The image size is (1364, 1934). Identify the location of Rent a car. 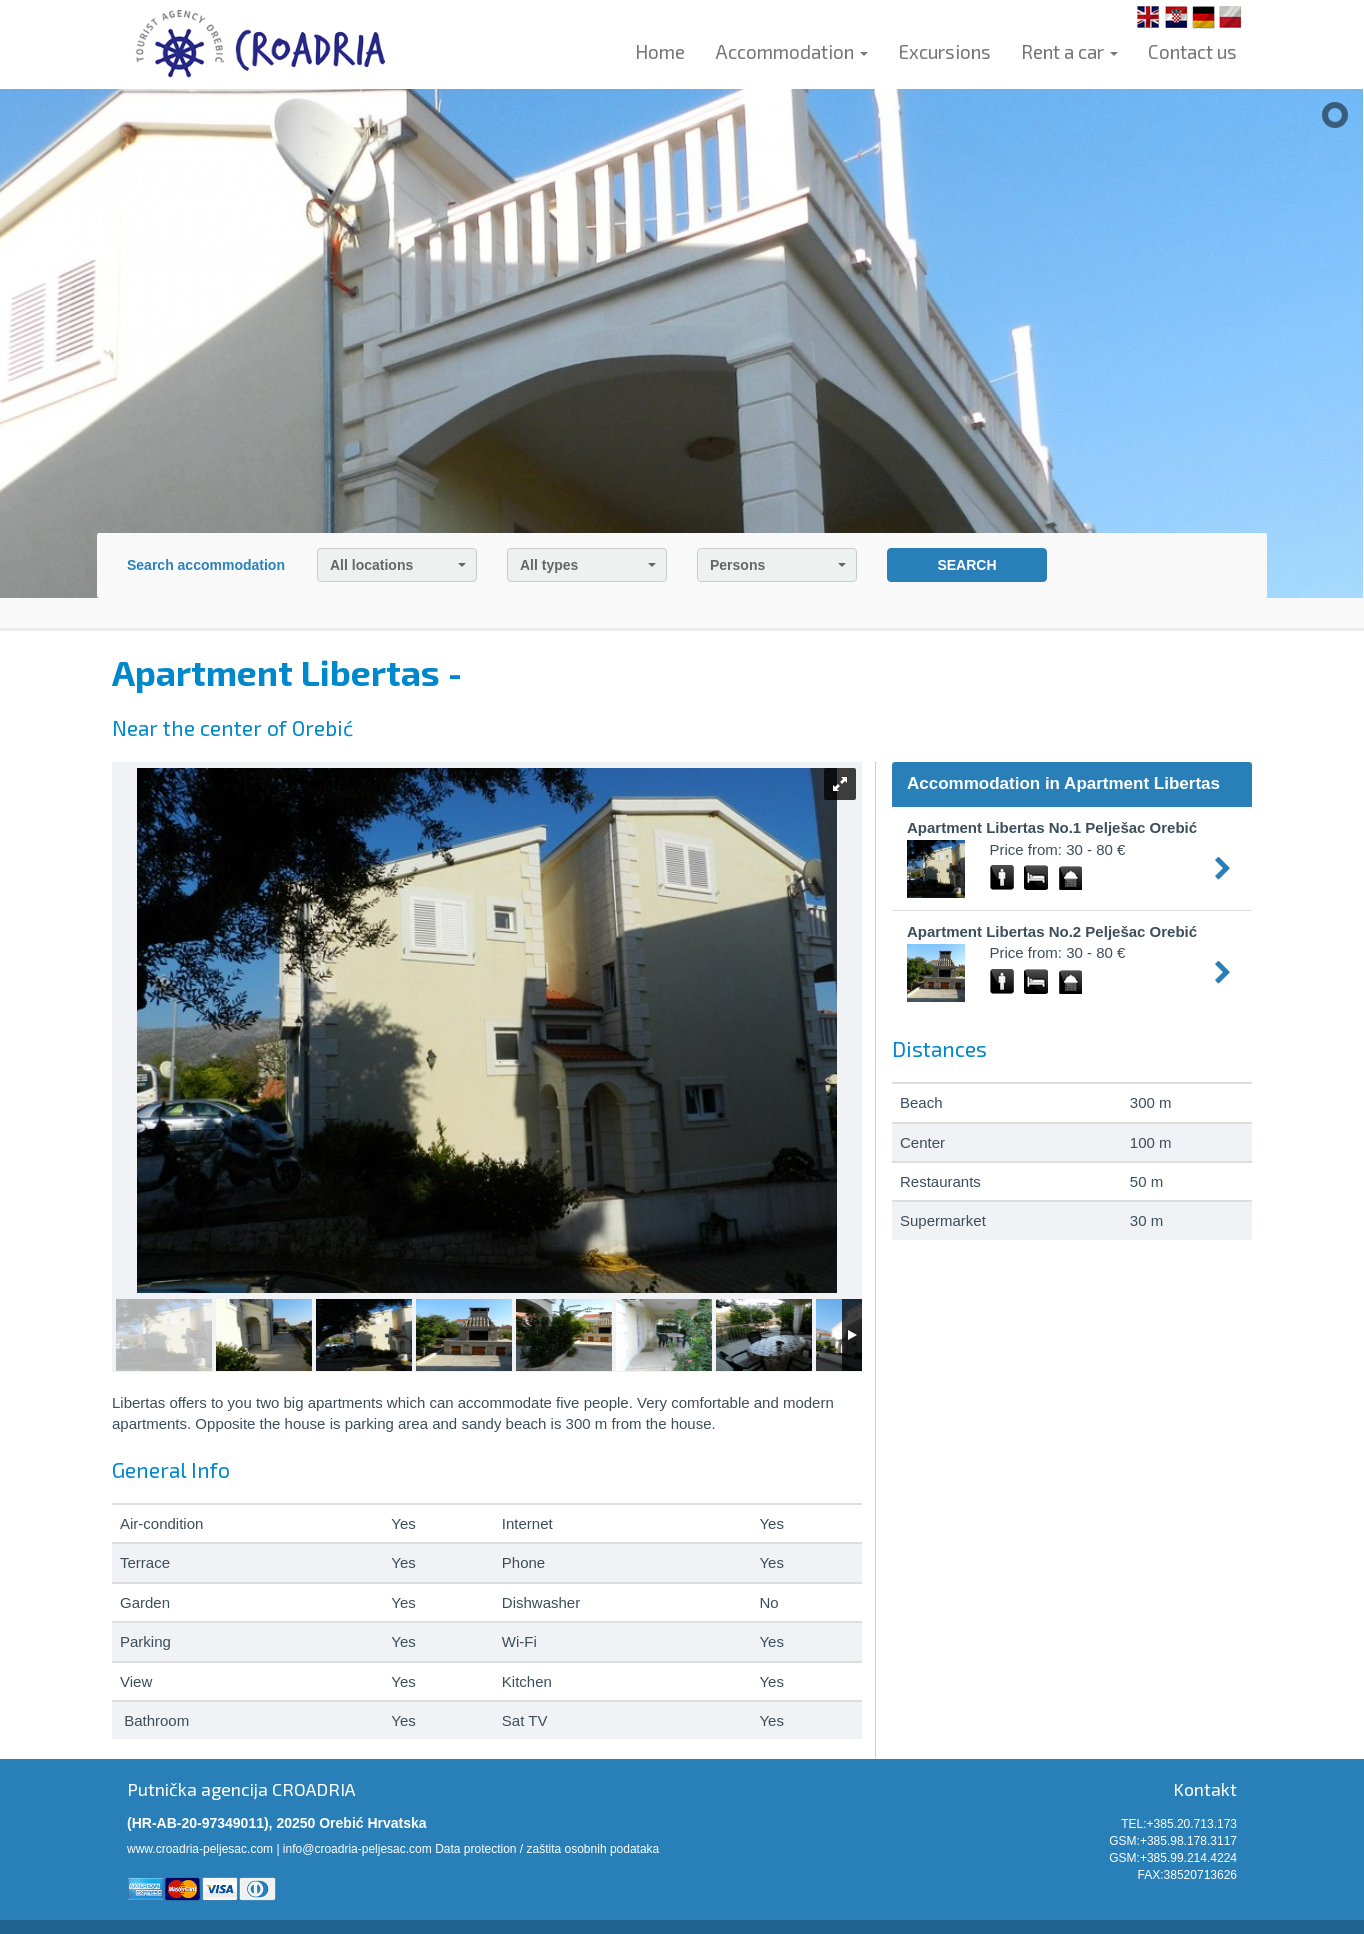
(1069, 51).